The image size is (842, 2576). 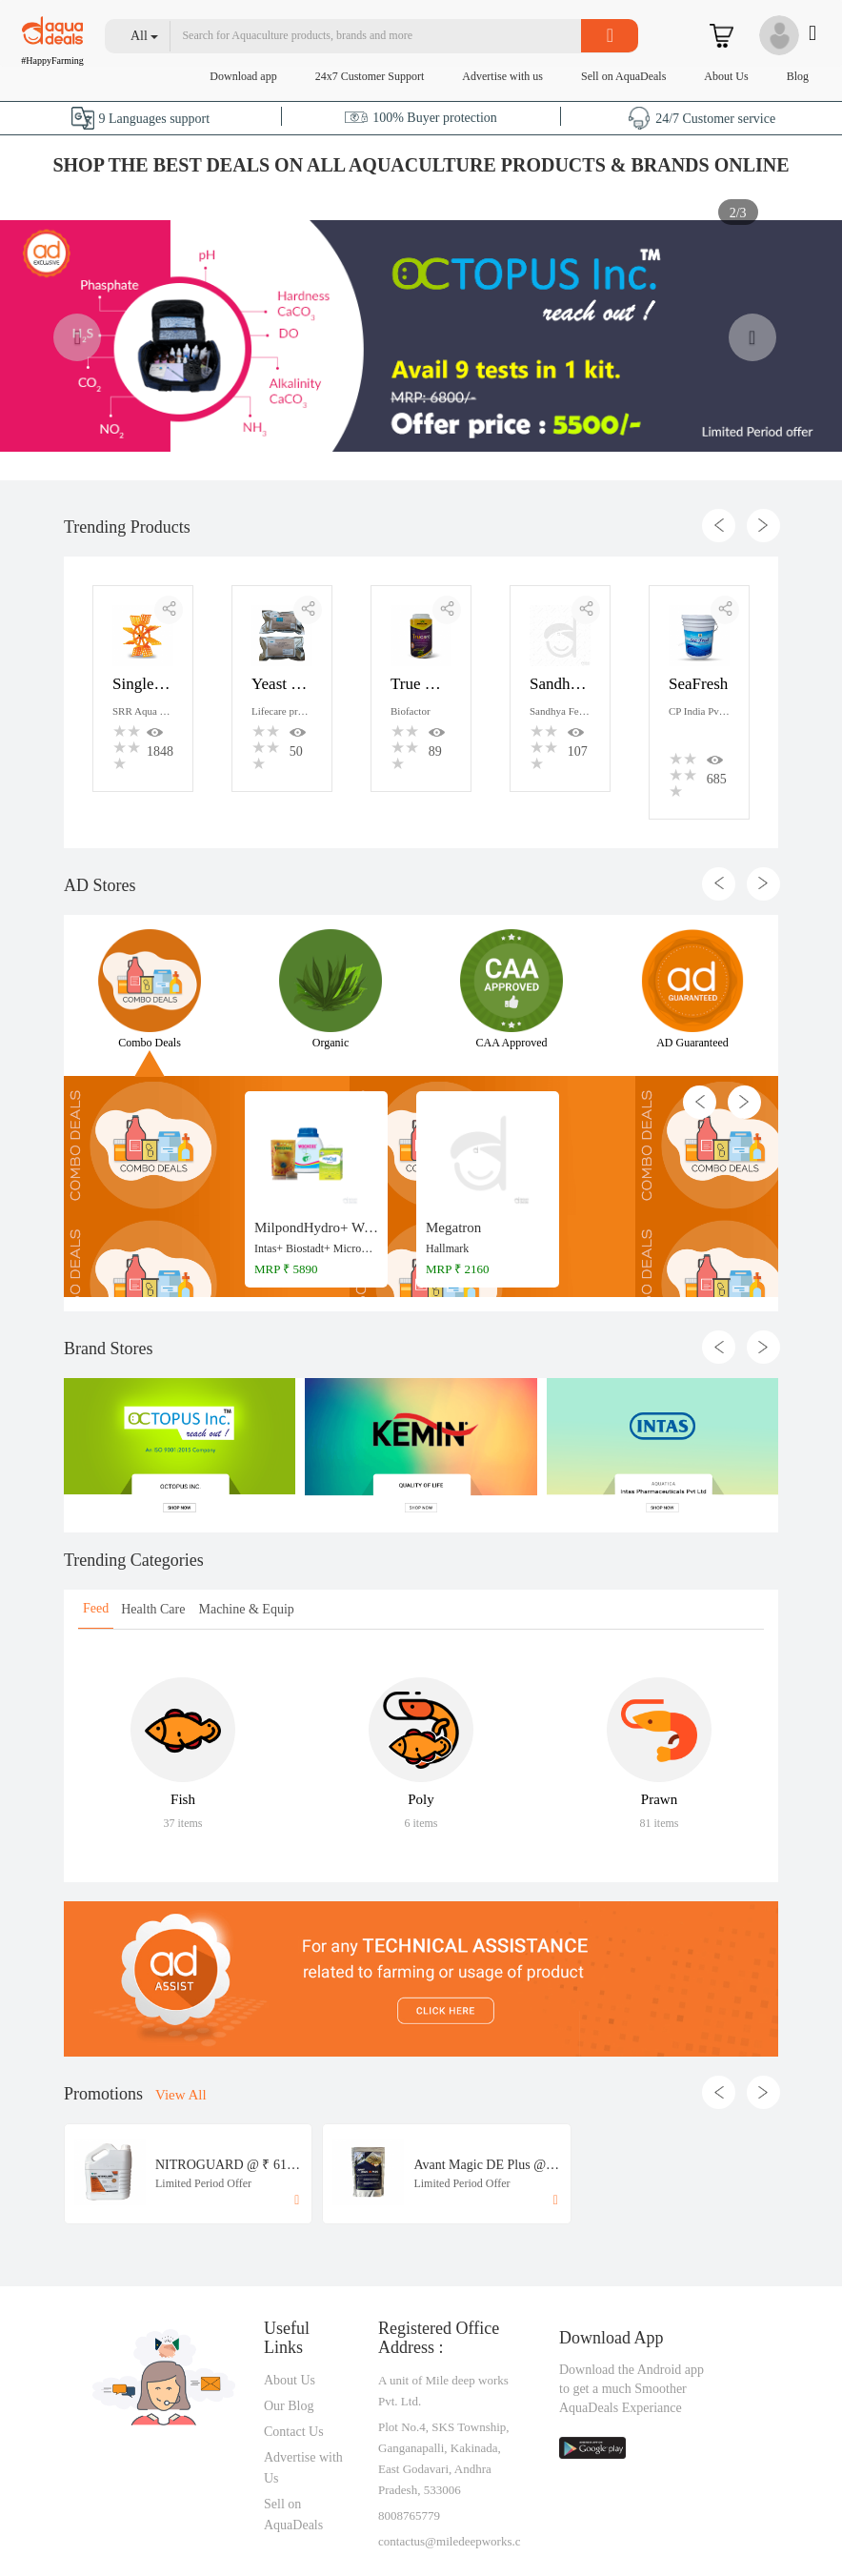 I want to click on Our Blog, so click(x=289, y=2406).